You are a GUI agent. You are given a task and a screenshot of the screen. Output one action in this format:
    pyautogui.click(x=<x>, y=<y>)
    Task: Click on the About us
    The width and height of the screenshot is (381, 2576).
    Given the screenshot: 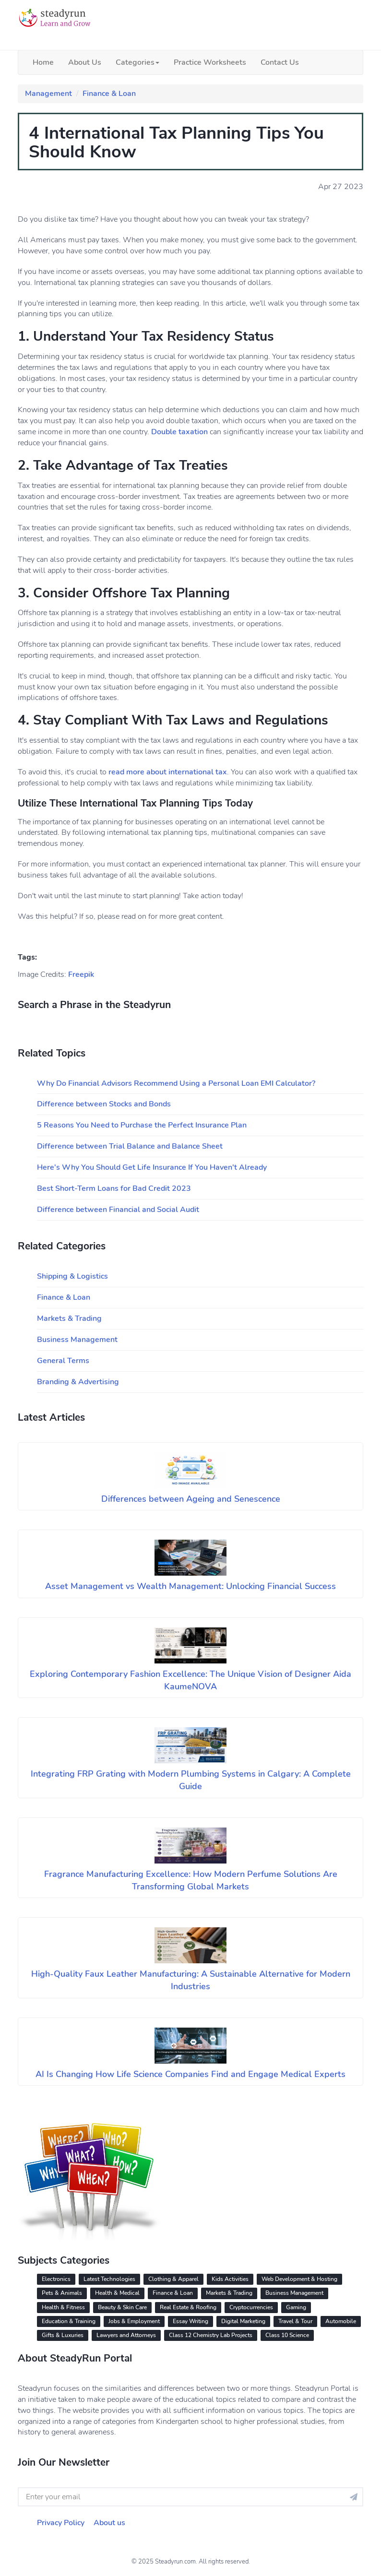 What is the action you would take?
    pyautogui.click(x=109, y=2522)
    